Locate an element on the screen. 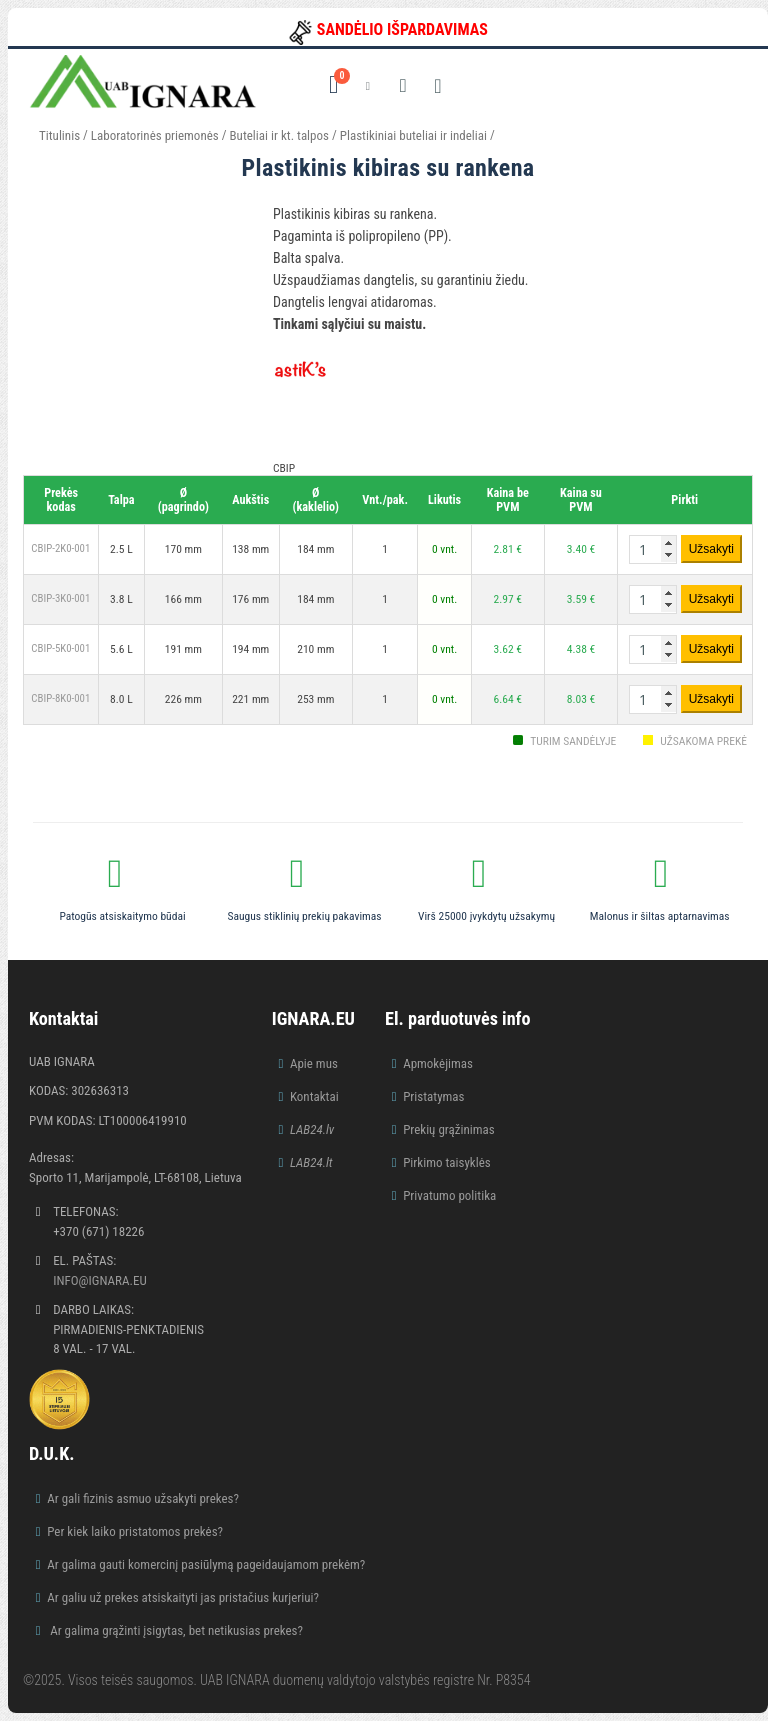  Ar galiu už prekes atsiskaityti jas pristačius kurjeriui? is located at coordinates (183, 1597).